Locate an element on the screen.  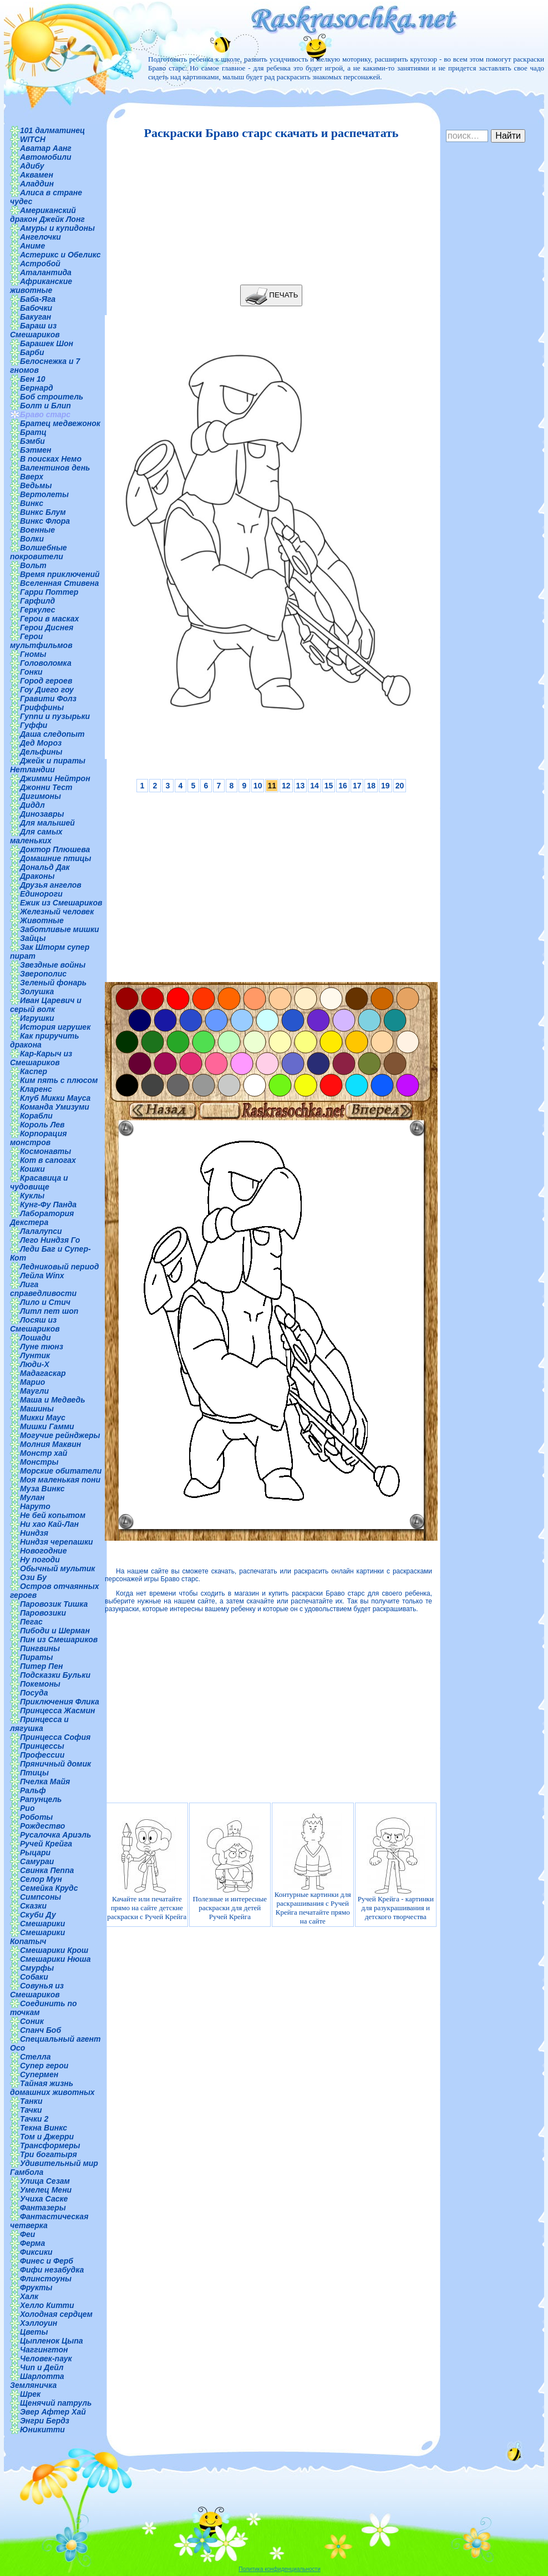
Африканские животные is located at coordinates (41, 286).